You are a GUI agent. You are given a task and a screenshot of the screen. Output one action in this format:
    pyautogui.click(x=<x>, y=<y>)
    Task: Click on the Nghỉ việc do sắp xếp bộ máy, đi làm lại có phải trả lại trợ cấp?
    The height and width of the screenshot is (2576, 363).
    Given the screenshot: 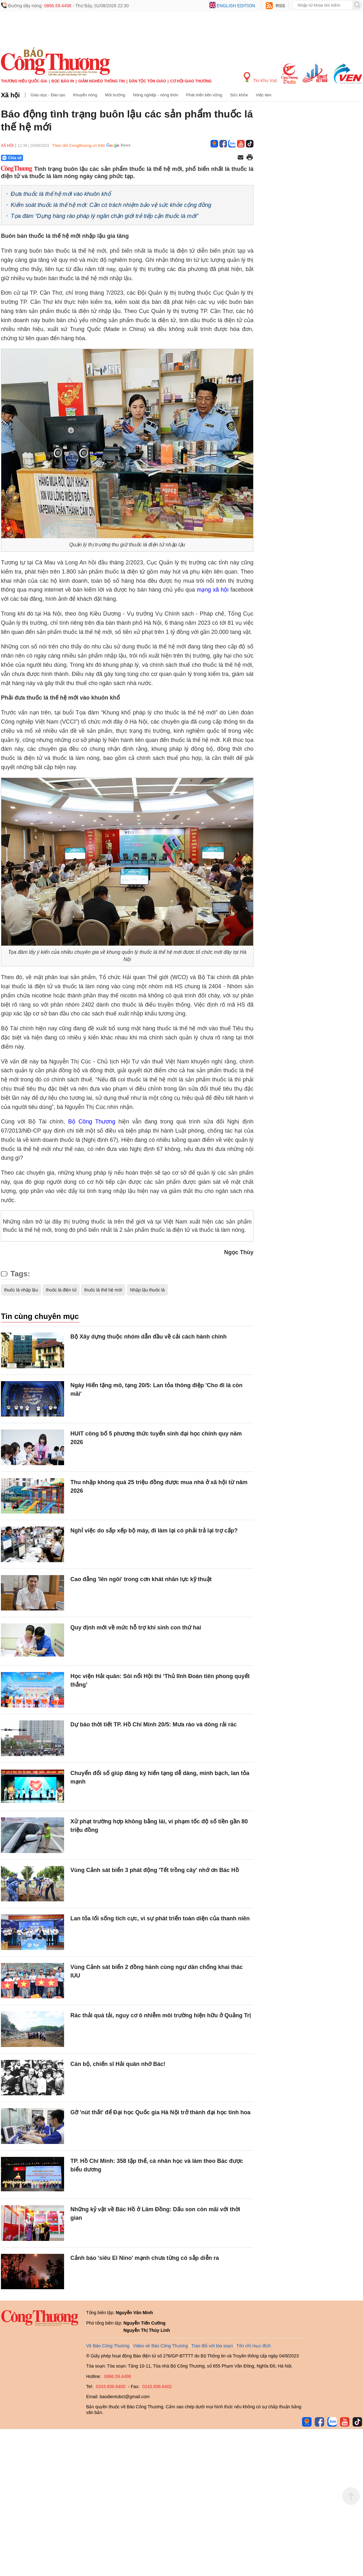 What is the action you would take?
    pyautogui.click(x=154, y=1530)
    